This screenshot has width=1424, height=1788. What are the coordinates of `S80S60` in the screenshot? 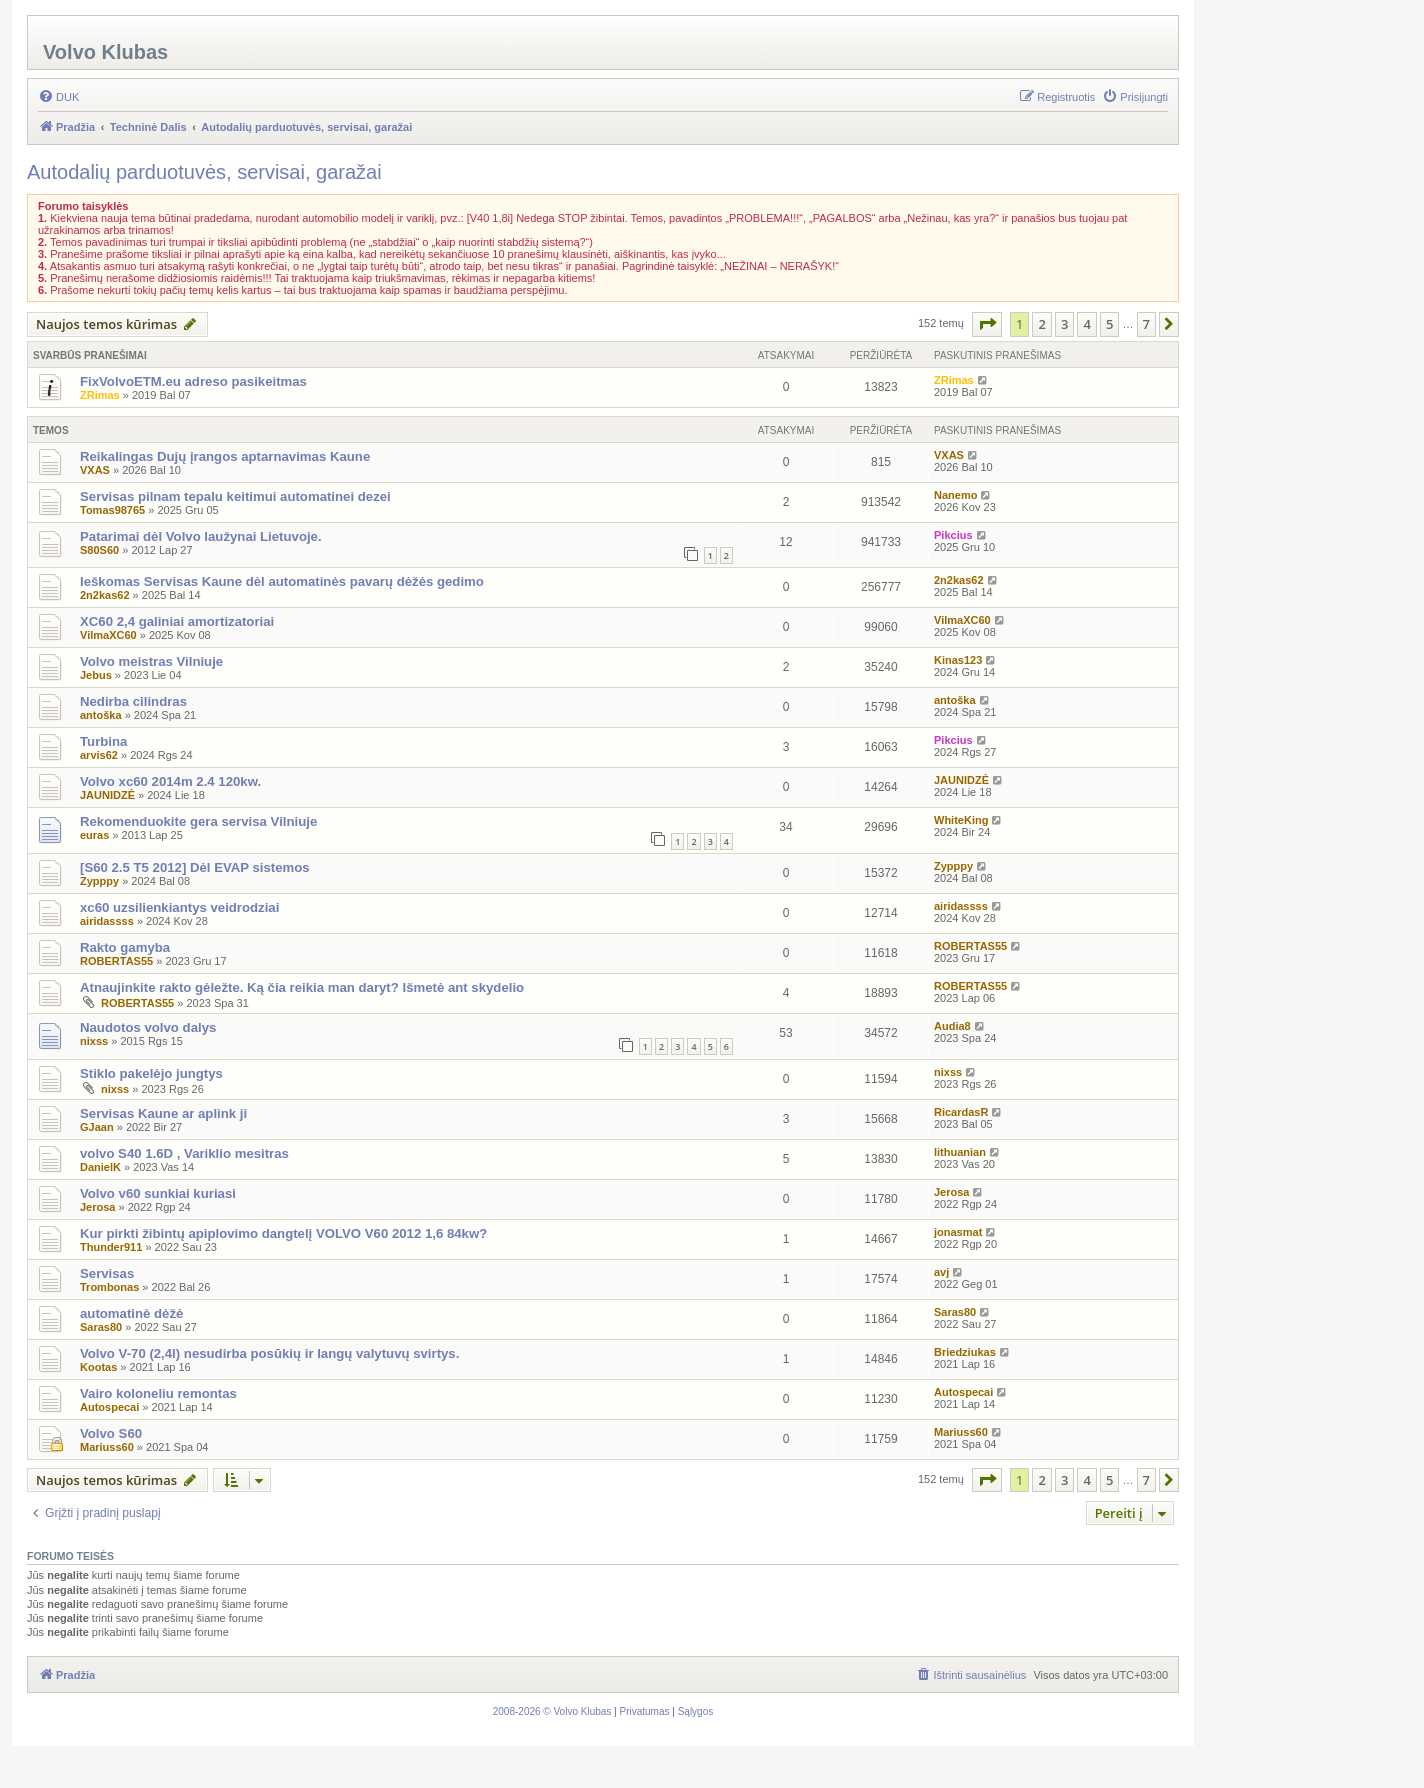 It's located at (99, 550).